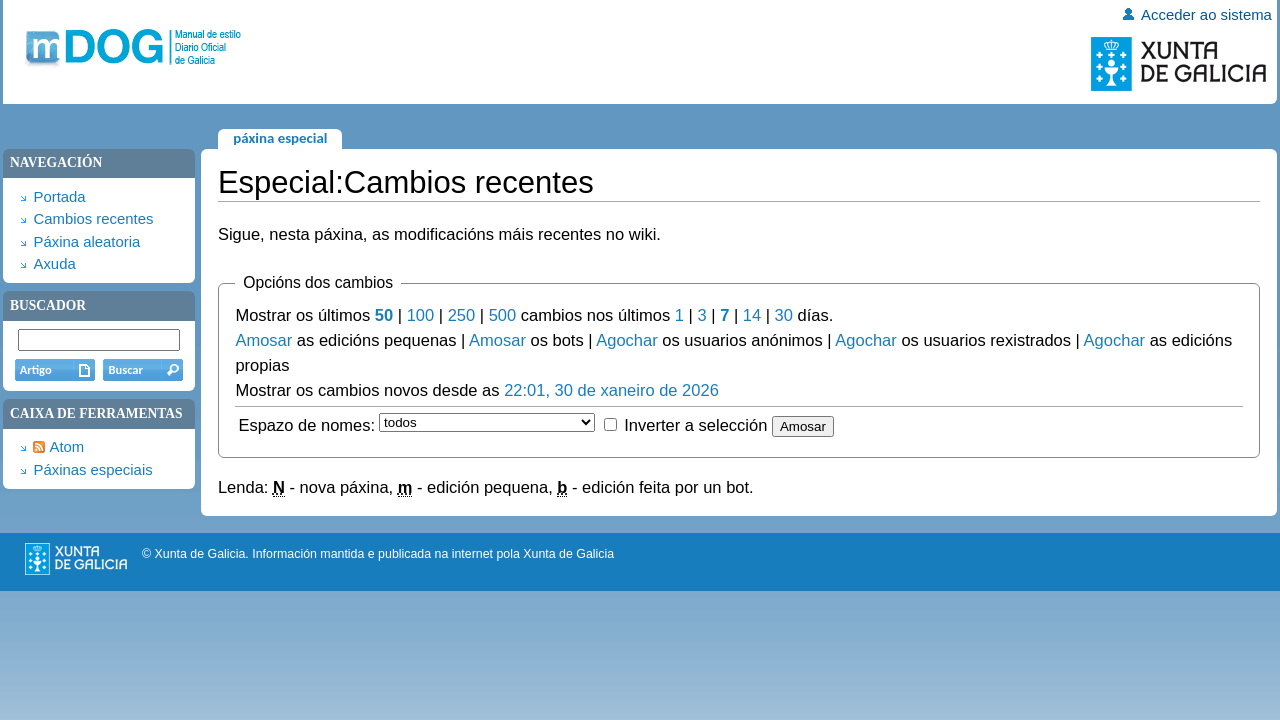  I want to click on Agochar, so click(626, 340).